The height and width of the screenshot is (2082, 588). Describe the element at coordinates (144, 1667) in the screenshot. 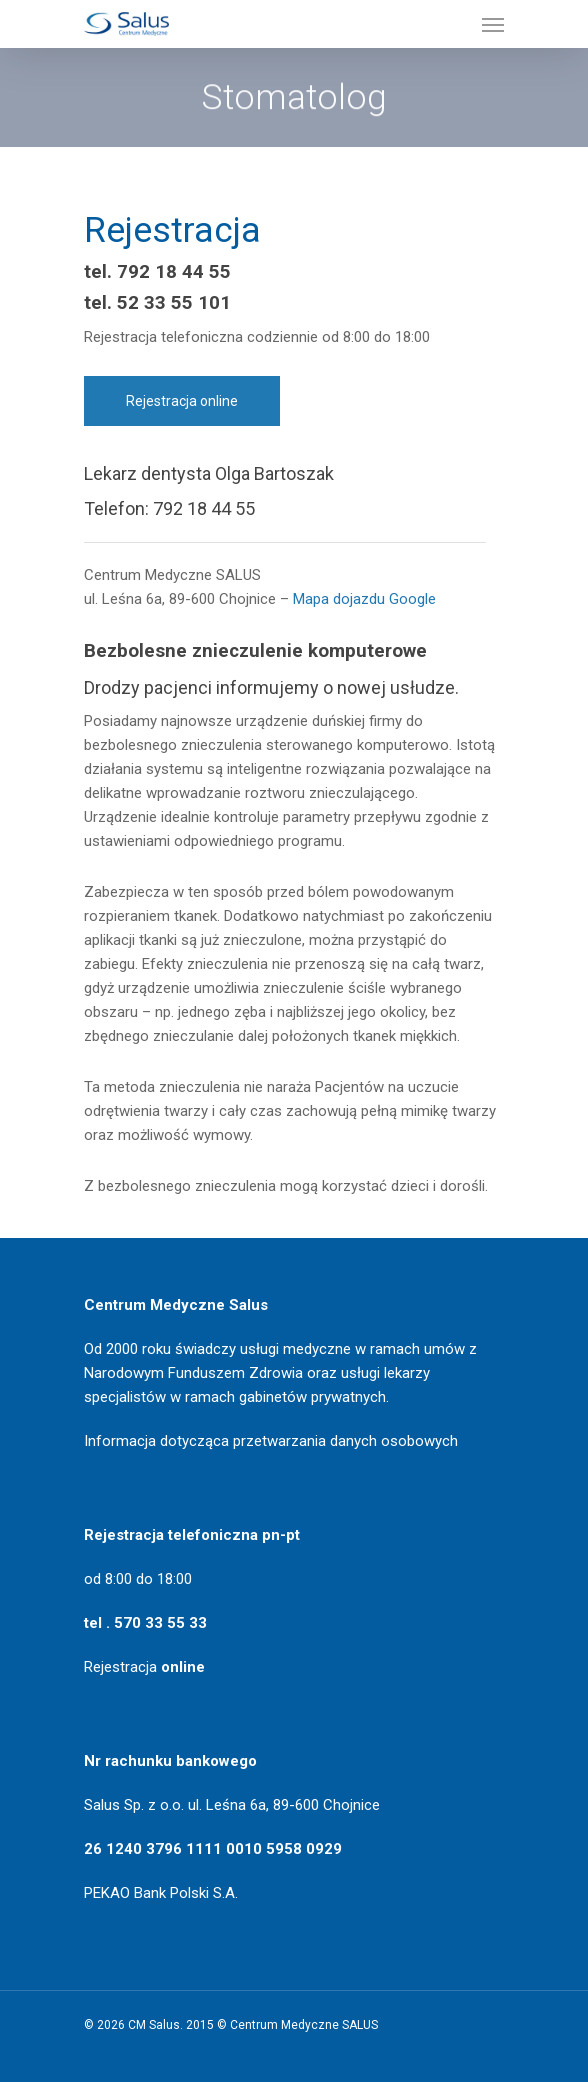

I see `Rejestracja` at that location.